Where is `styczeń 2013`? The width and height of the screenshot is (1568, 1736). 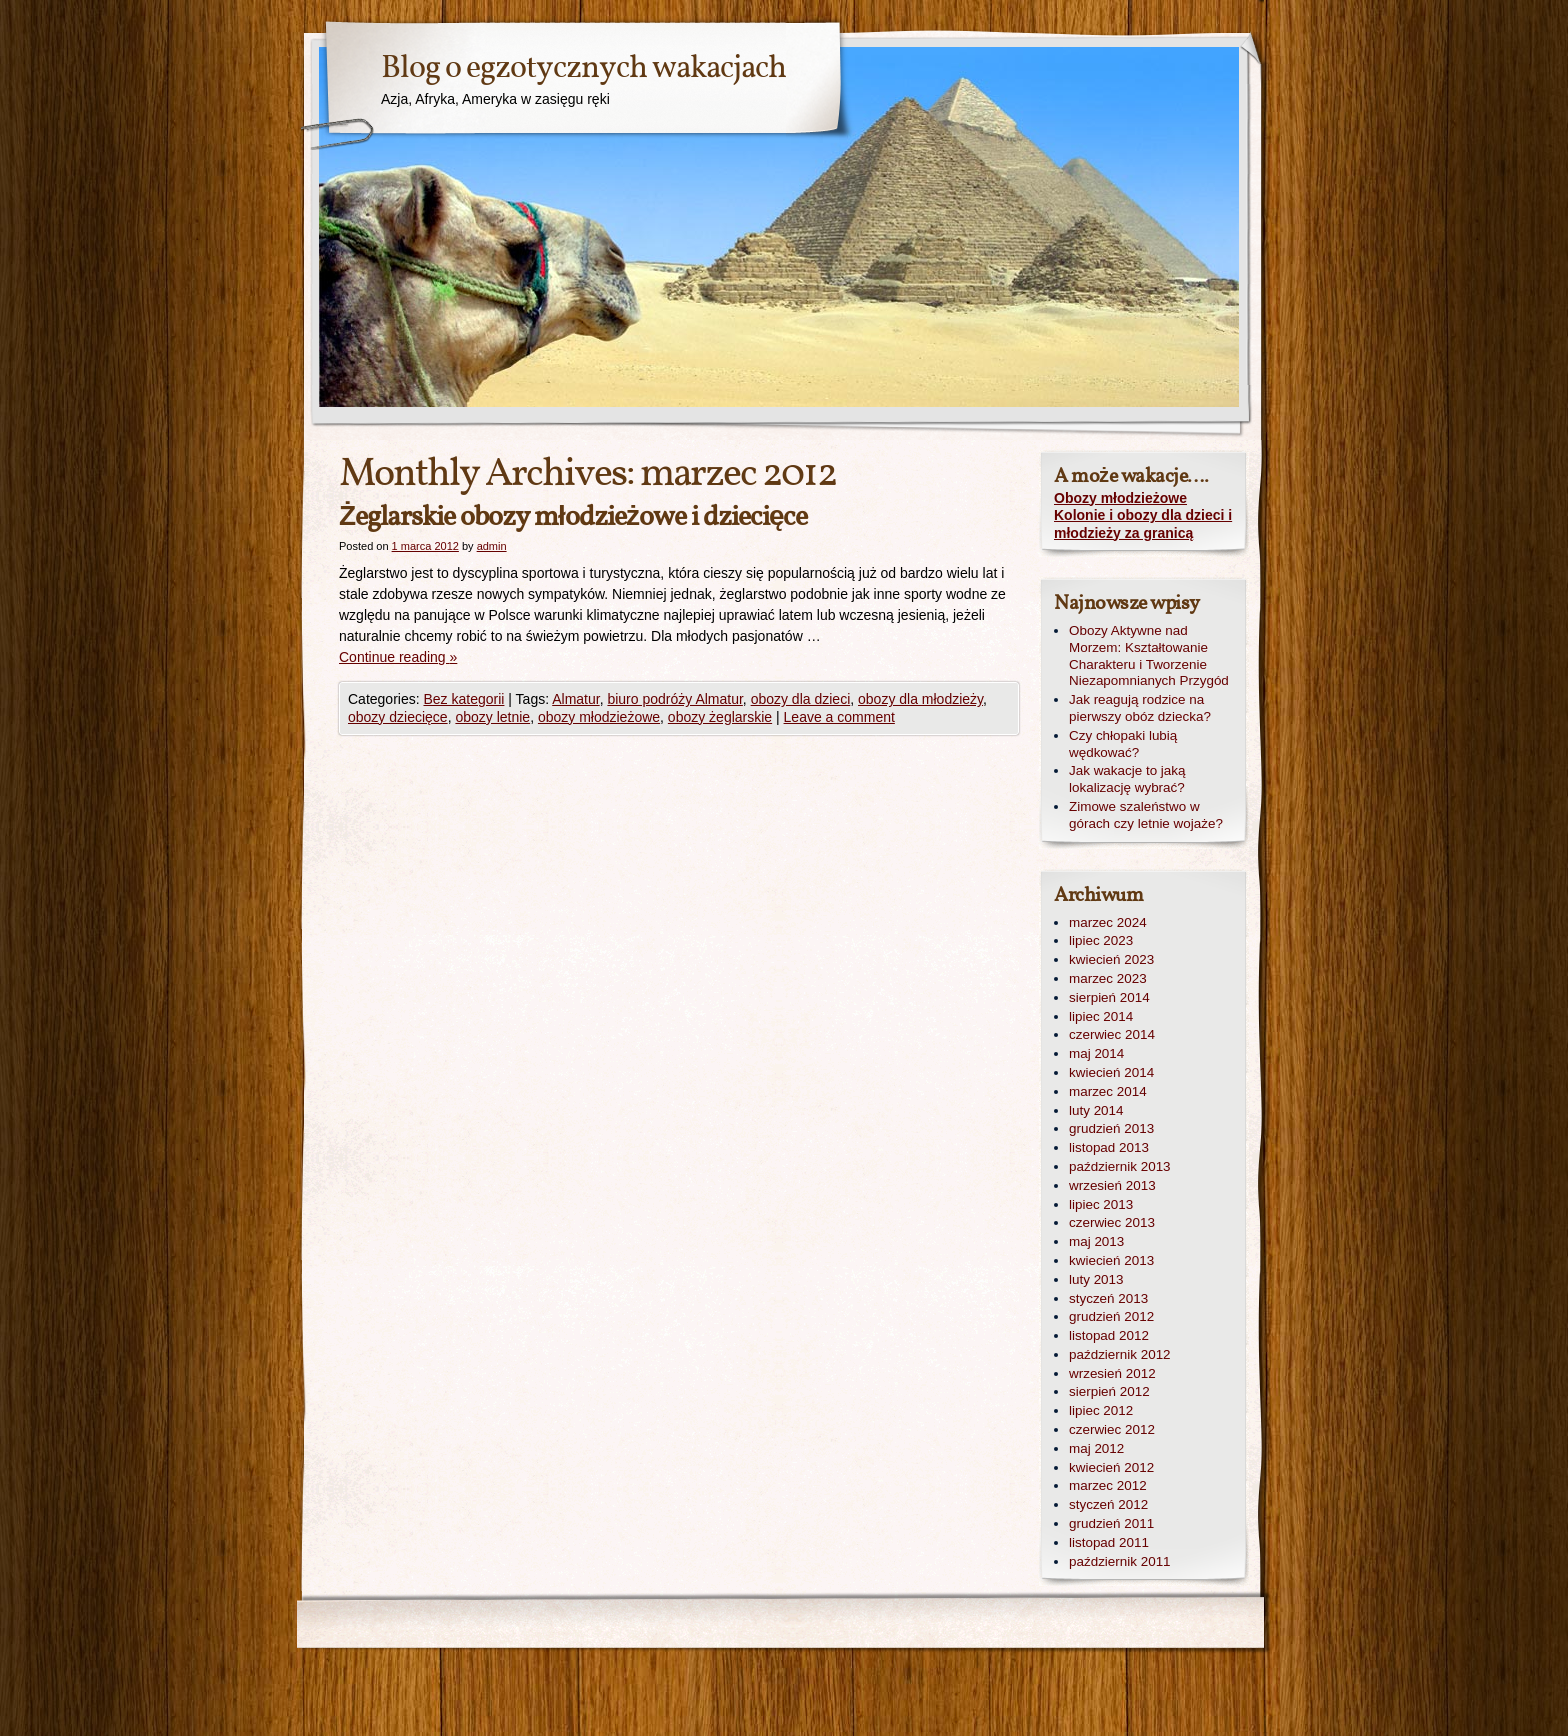
styczeń 2013 is located at coordinates (1108, 1298).